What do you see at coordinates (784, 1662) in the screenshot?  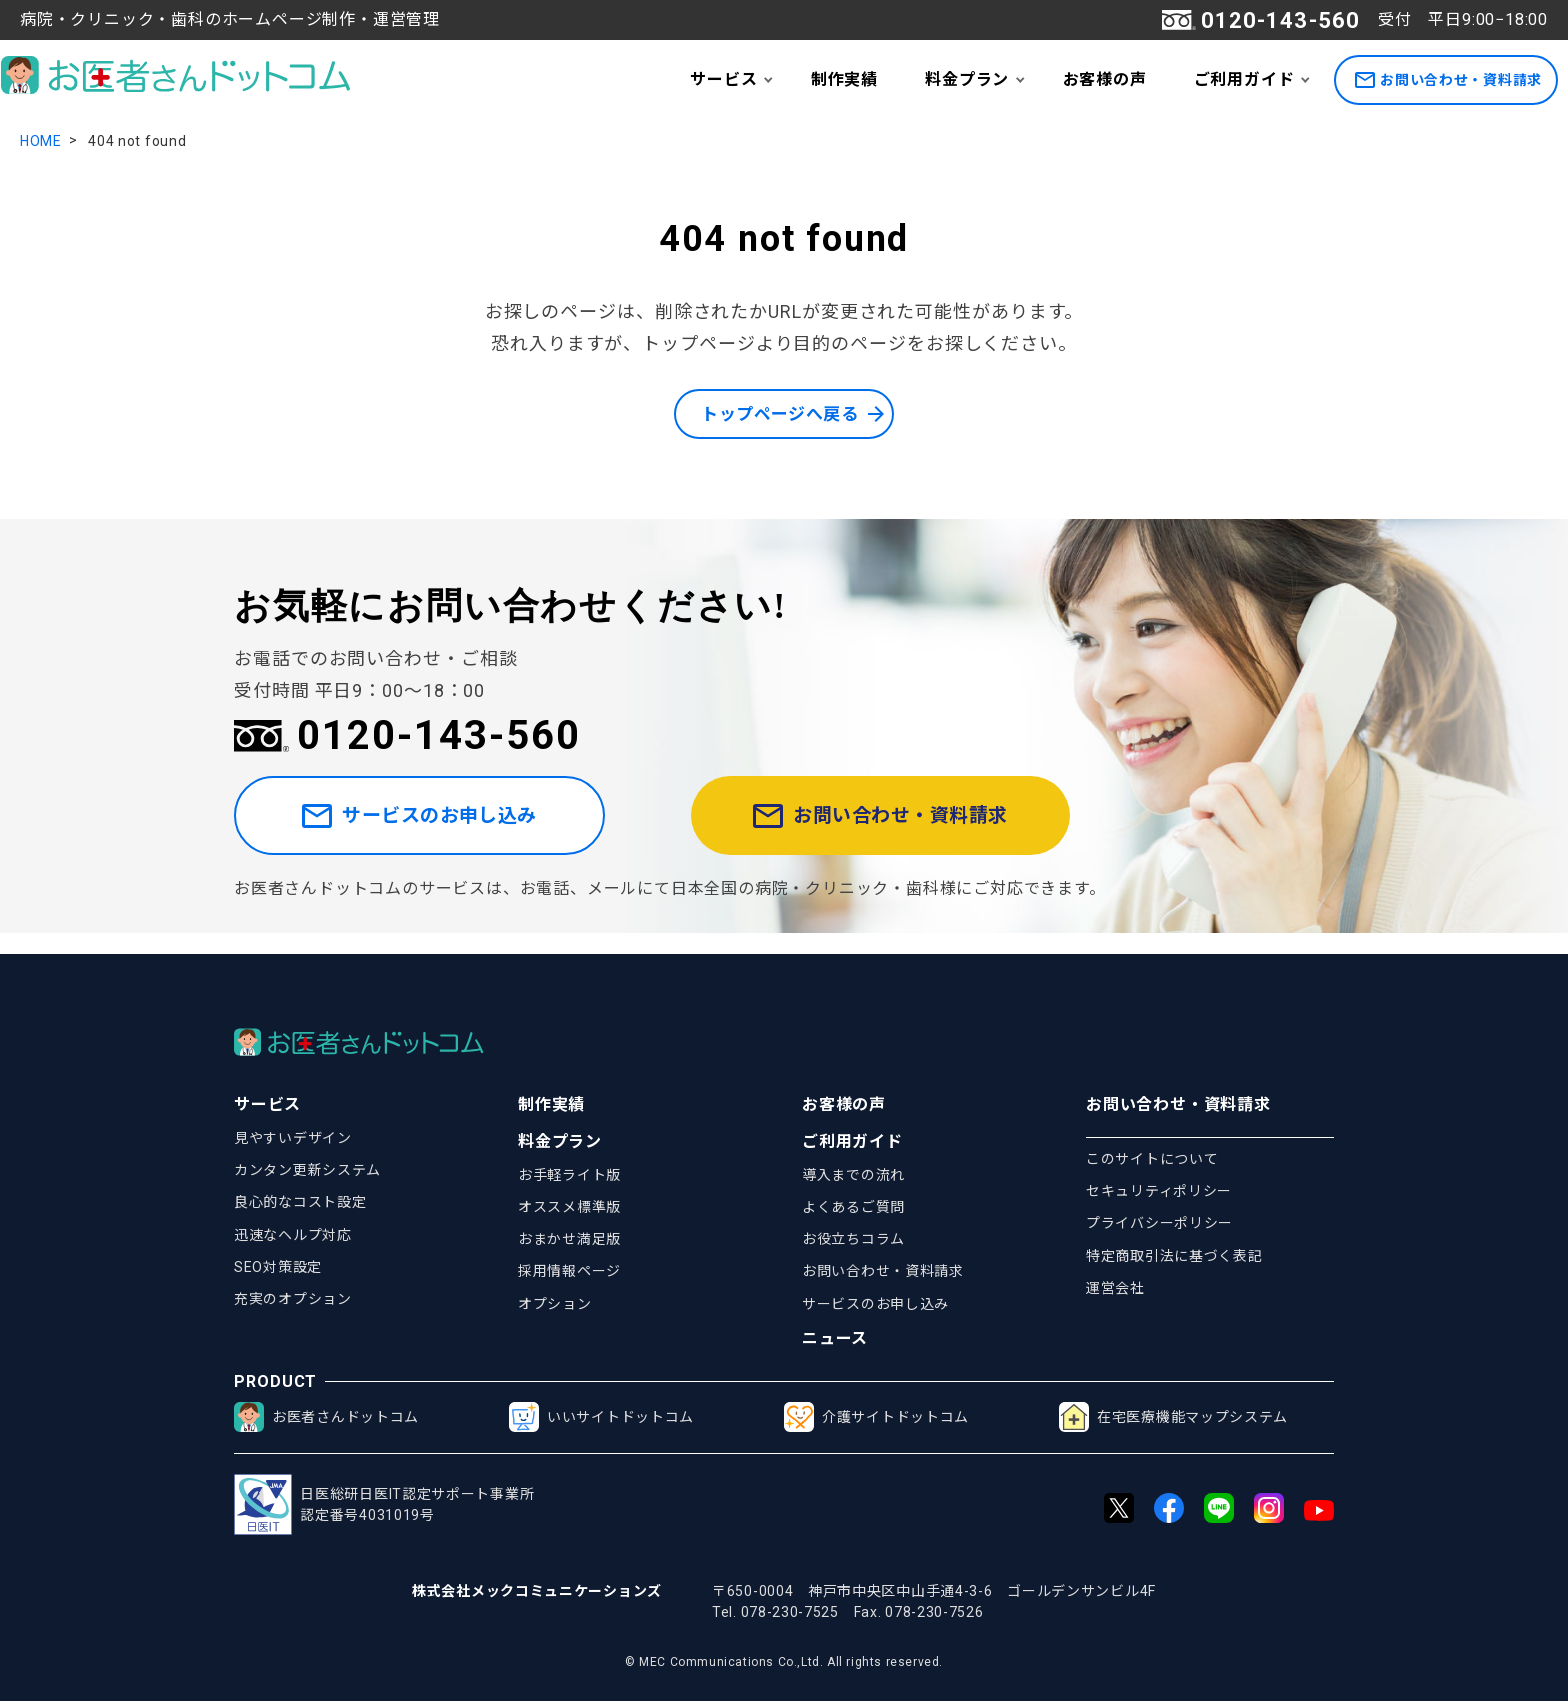 I see `© MEC Communications Co.,Ltd. All rights reserved.` at bounding box center [784, 1662].